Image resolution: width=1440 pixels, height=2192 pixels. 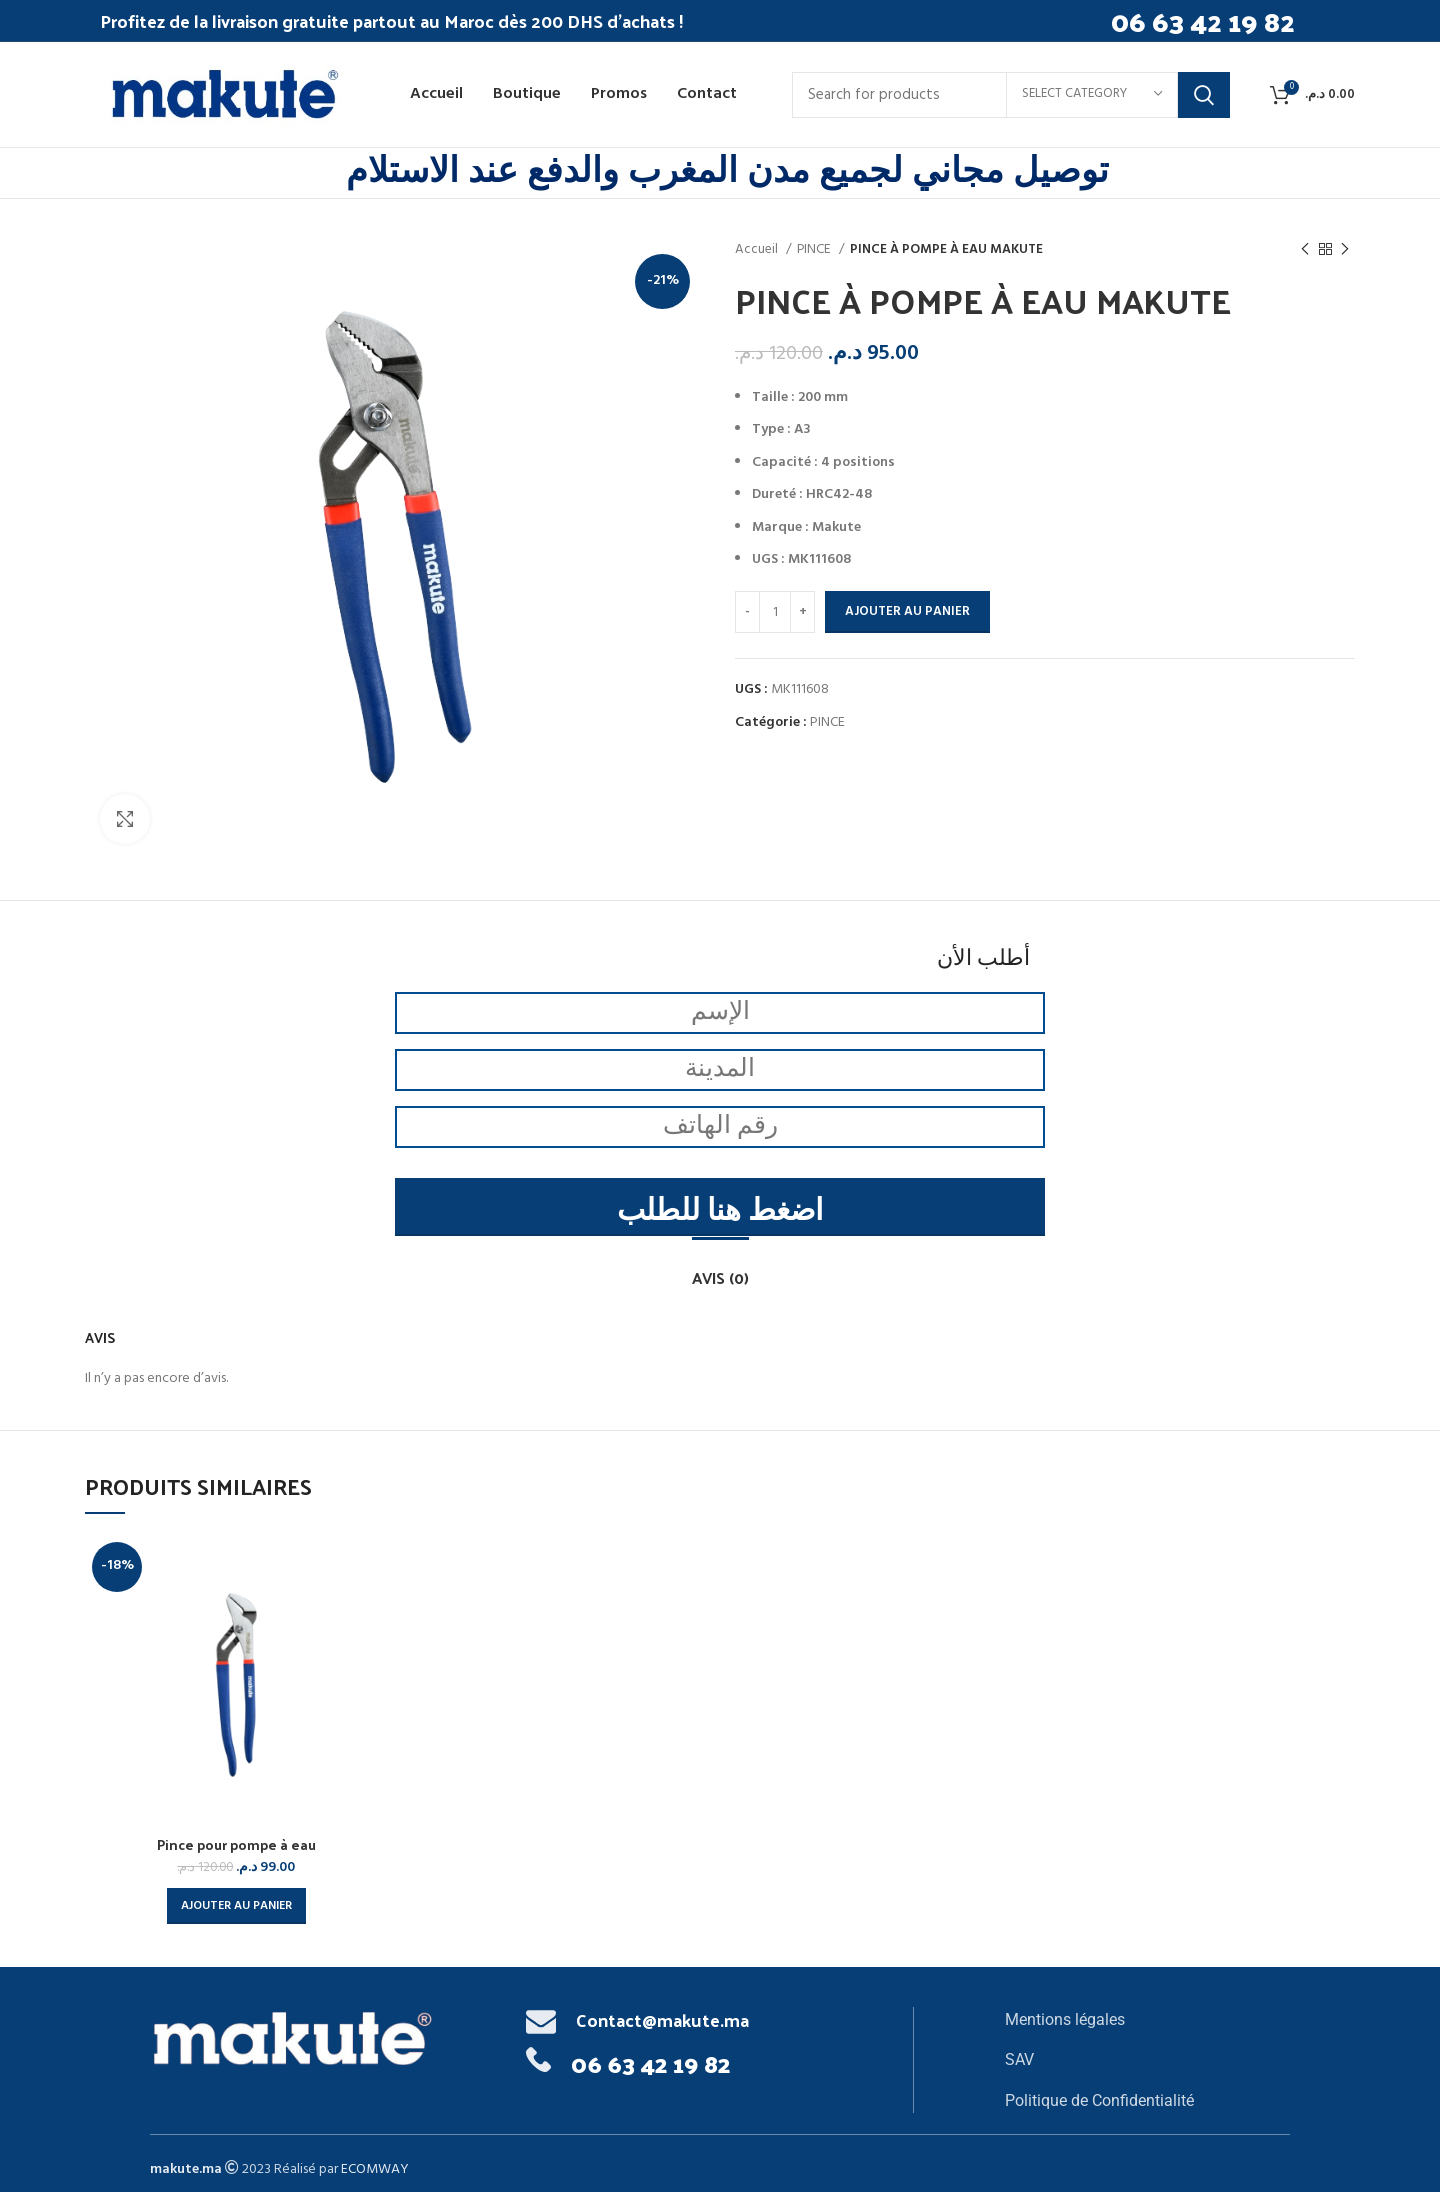 I want to click on Ajouter au panier, so click(x=907, y=611).